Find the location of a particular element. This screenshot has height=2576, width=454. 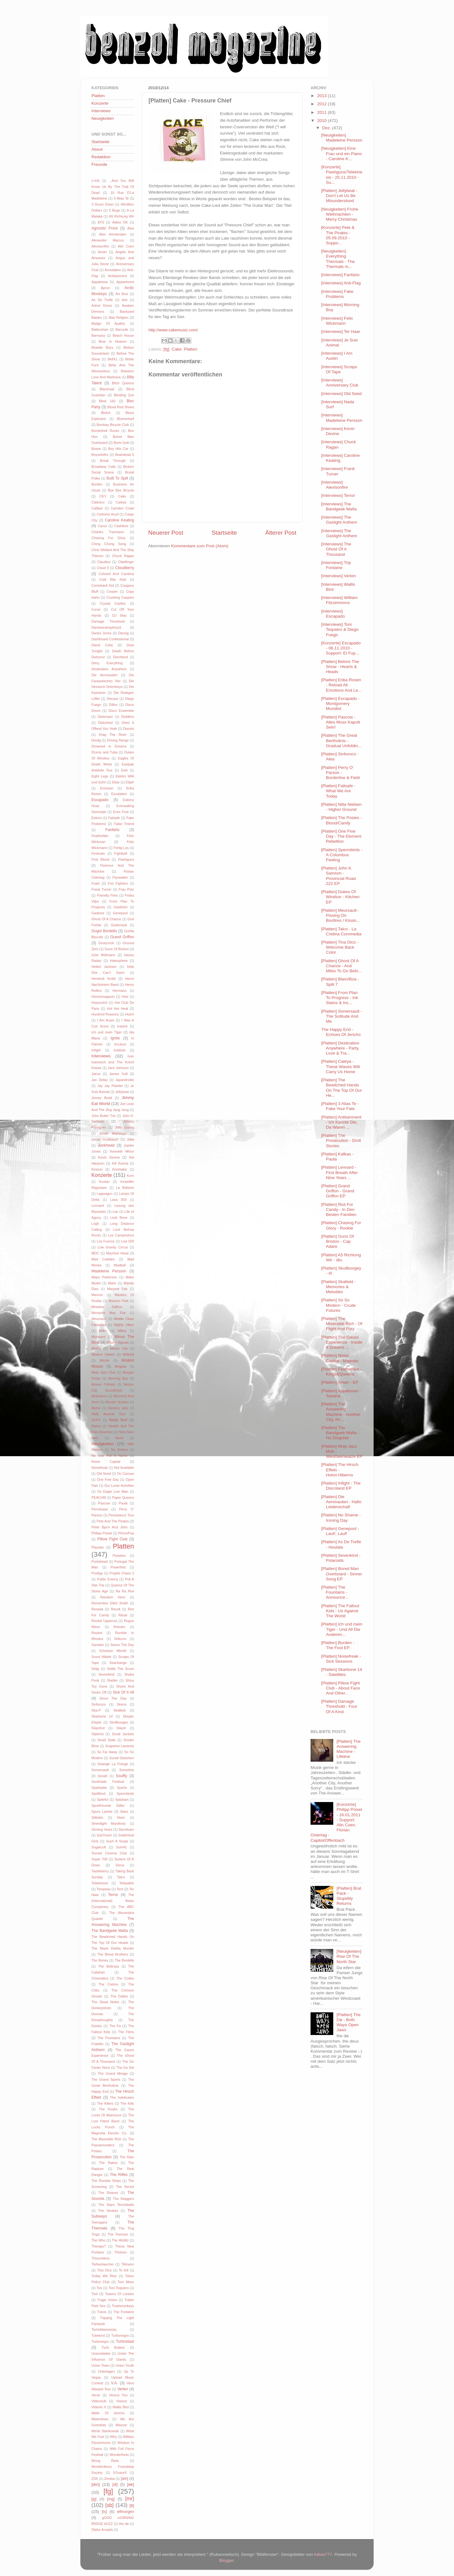

Noise Capital is located at coordinates (105, 1461).